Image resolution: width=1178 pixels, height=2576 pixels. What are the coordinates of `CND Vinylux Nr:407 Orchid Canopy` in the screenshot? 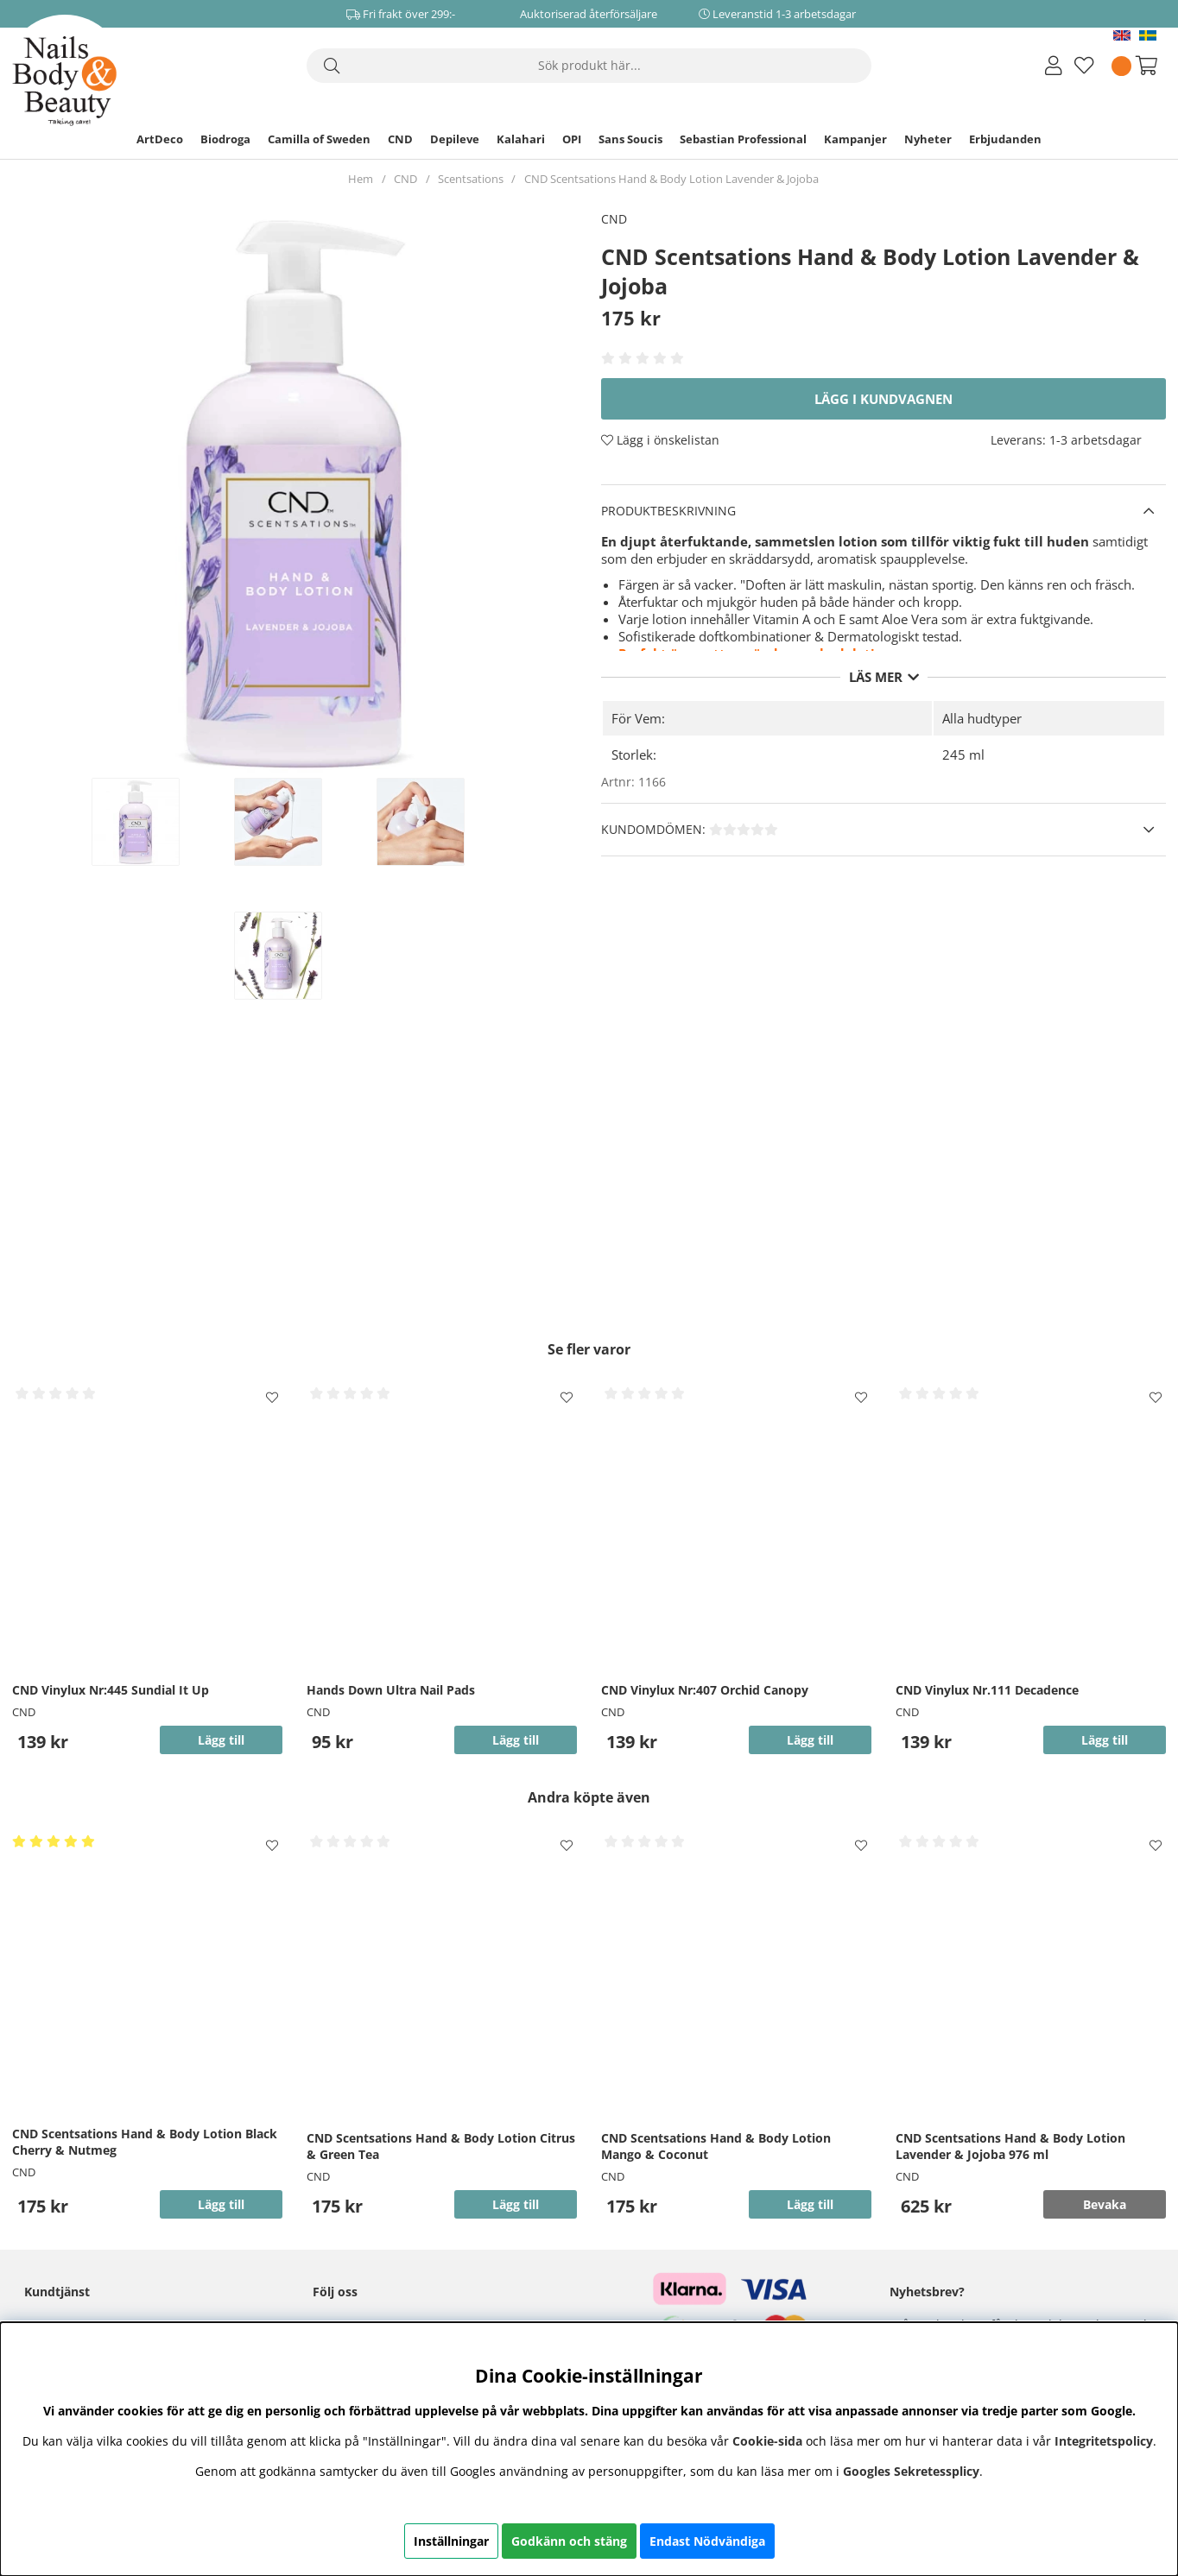 It's located at (704, 1690).